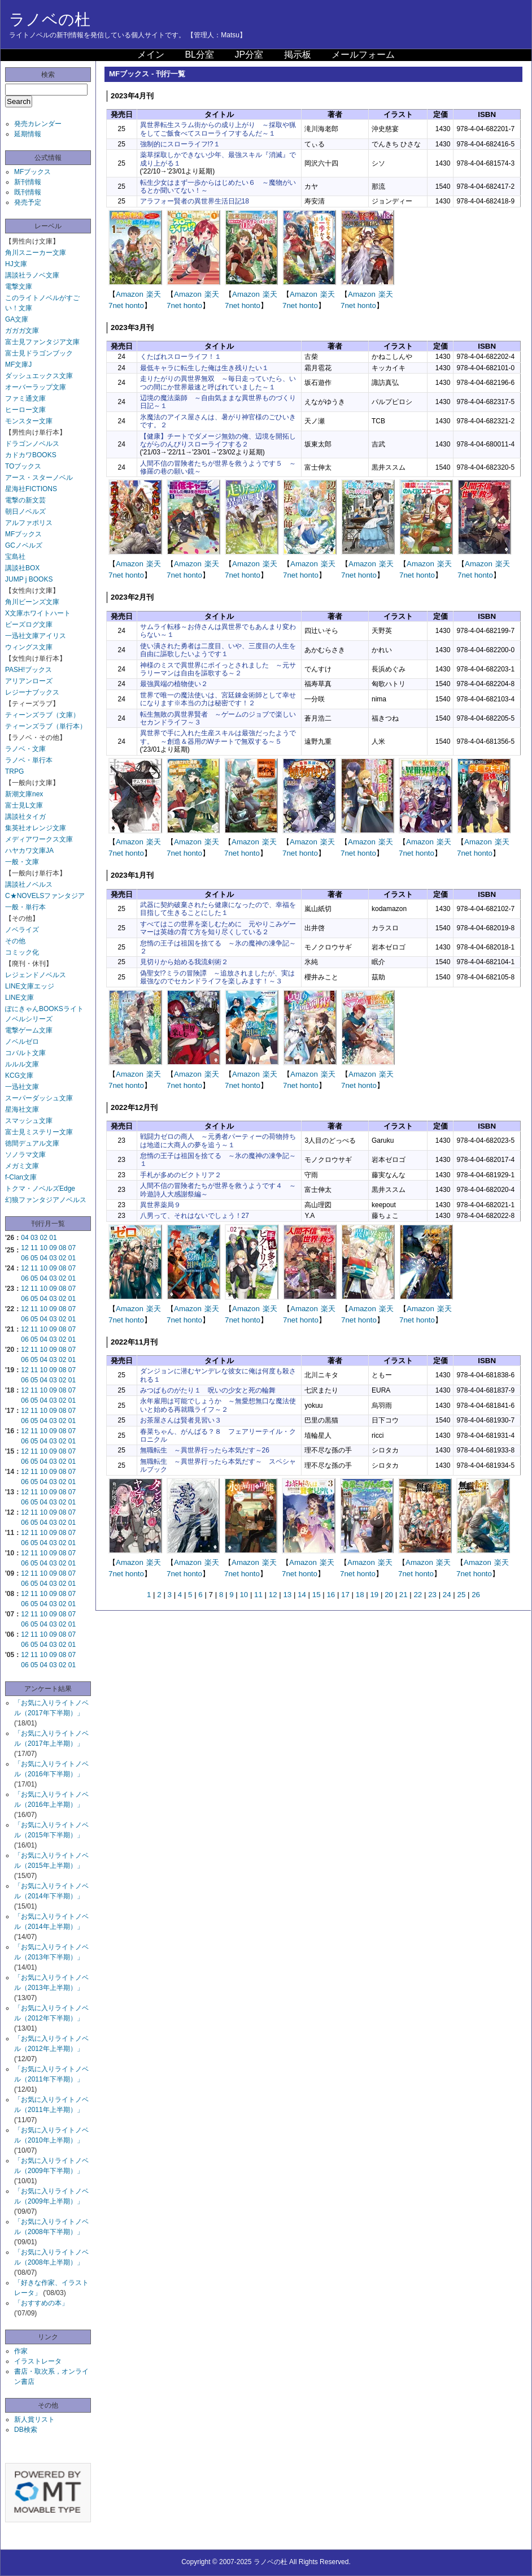 This screenshot has width=532, height=2576. Describe the element at coordinates (25, 749) in the screenshot. I see `ラノベ・文庫` at that location.